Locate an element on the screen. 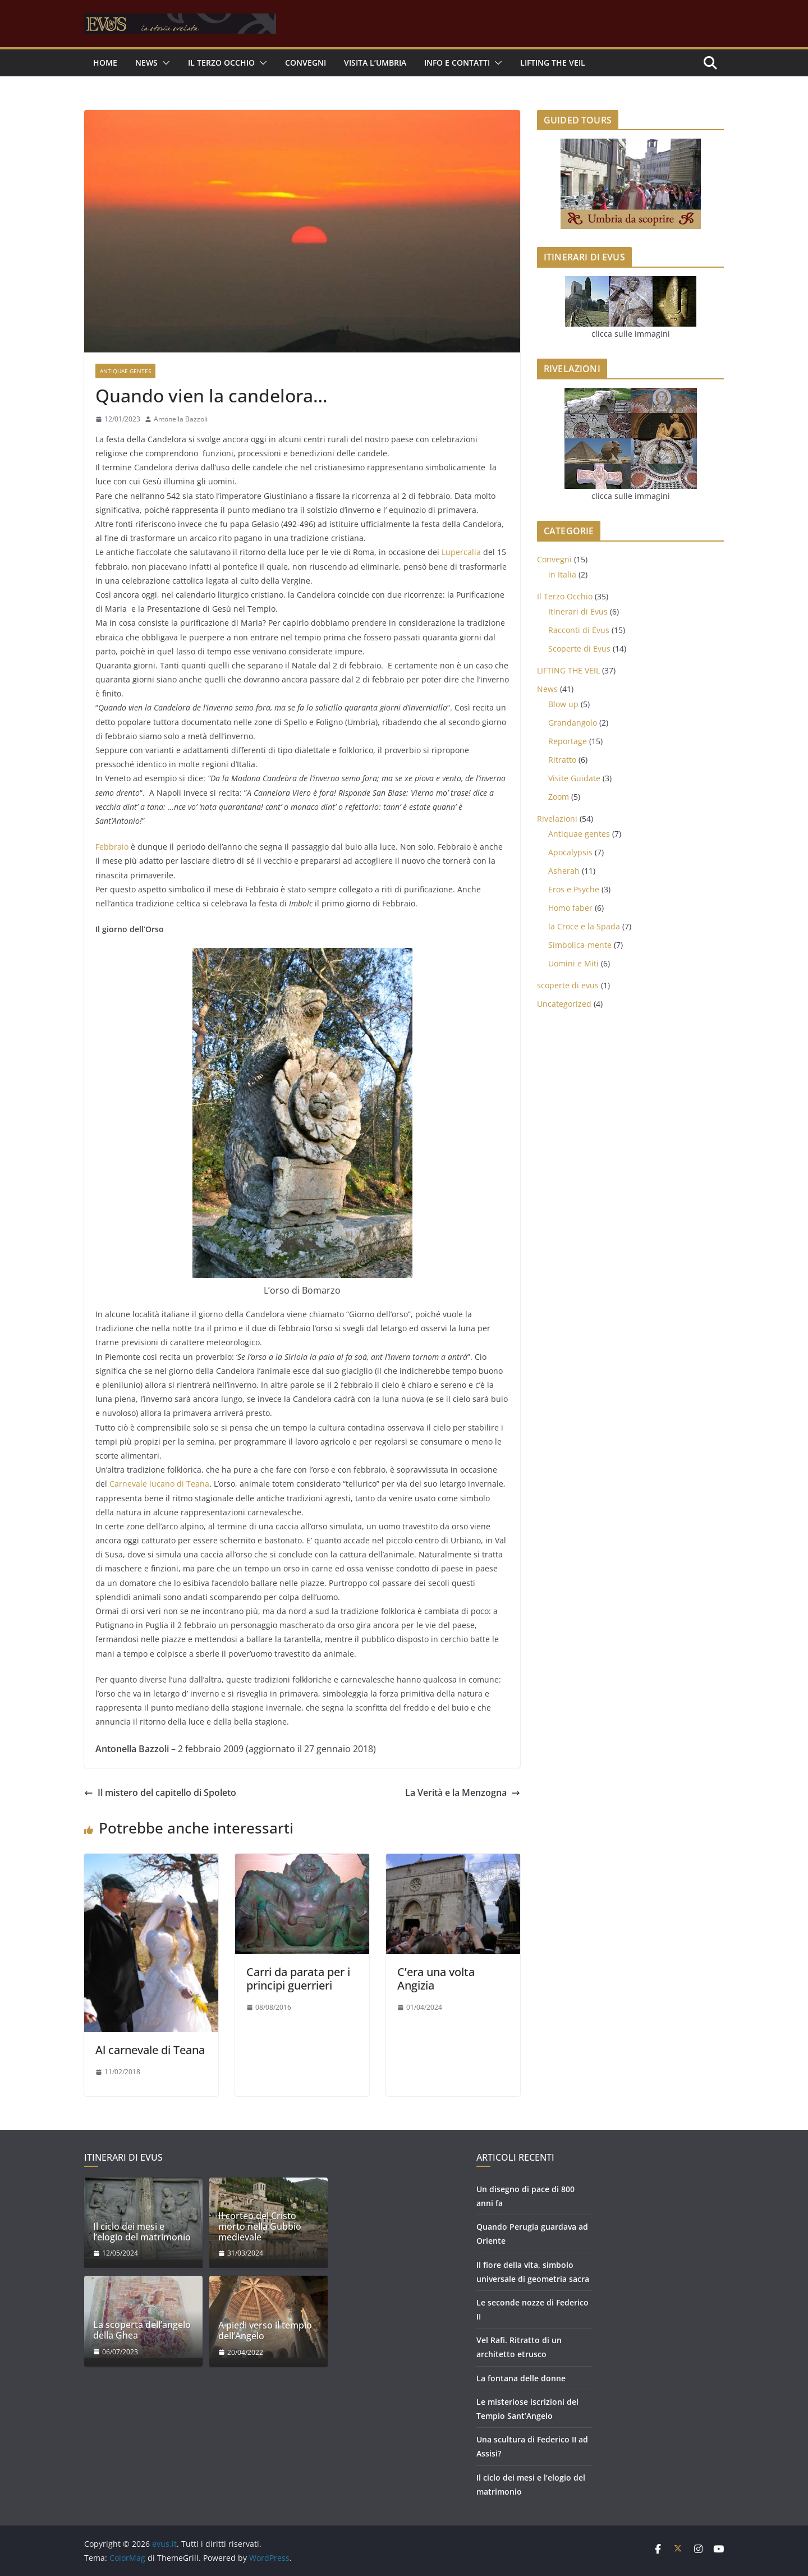 The width and height of the screenshot is (808, 2576). Scoperte di Evus is located at coordinates (579, 648).